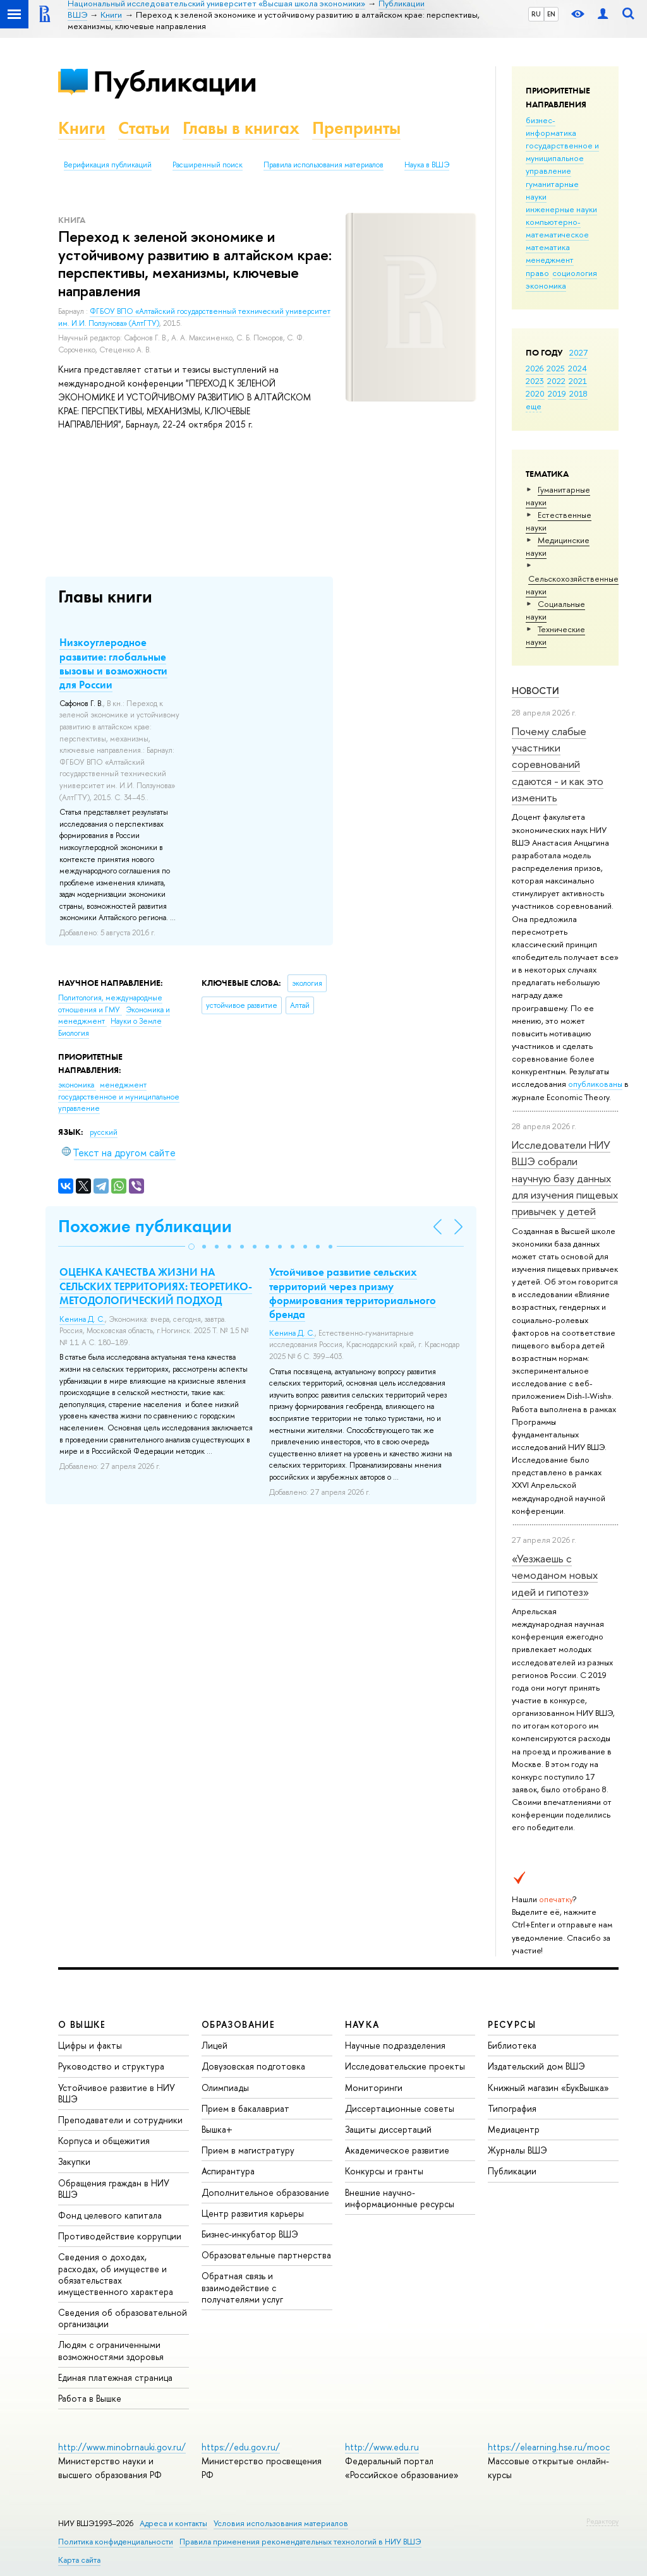 The image size is (647, 2576). I want to click on менеджмент, so click(550, 259).